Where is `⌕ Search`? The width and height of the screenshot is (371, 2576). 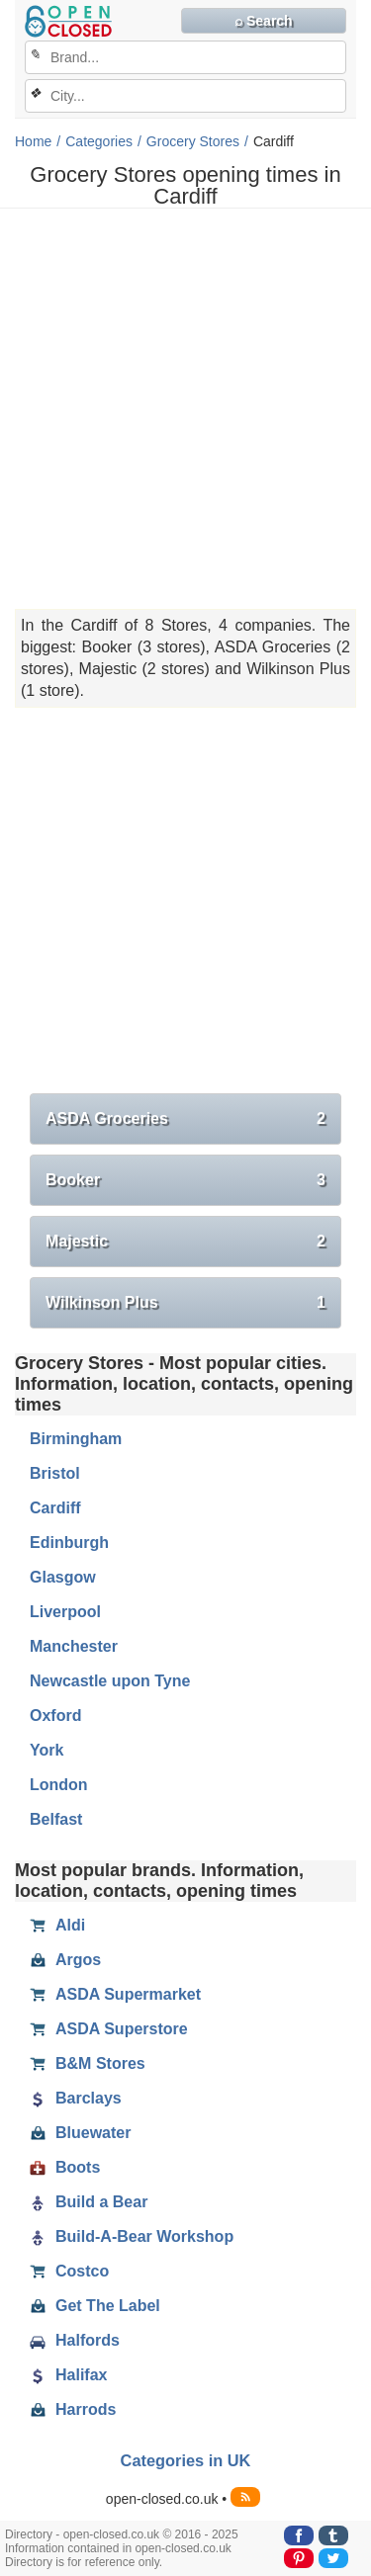 ⌕ Search is located at coordinates (263, 21).